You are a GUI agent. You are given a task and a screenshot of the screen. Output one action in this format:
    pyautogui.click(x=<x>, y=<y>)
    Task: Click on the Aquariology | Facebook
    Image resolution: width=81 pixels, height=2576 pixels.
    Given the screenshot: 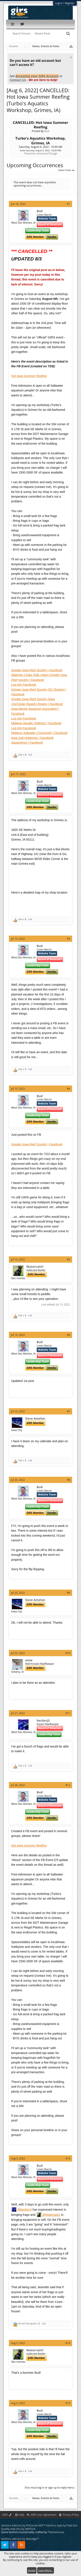 What is the action you would take?
    pyautogui.click(x=27, y=742)
    